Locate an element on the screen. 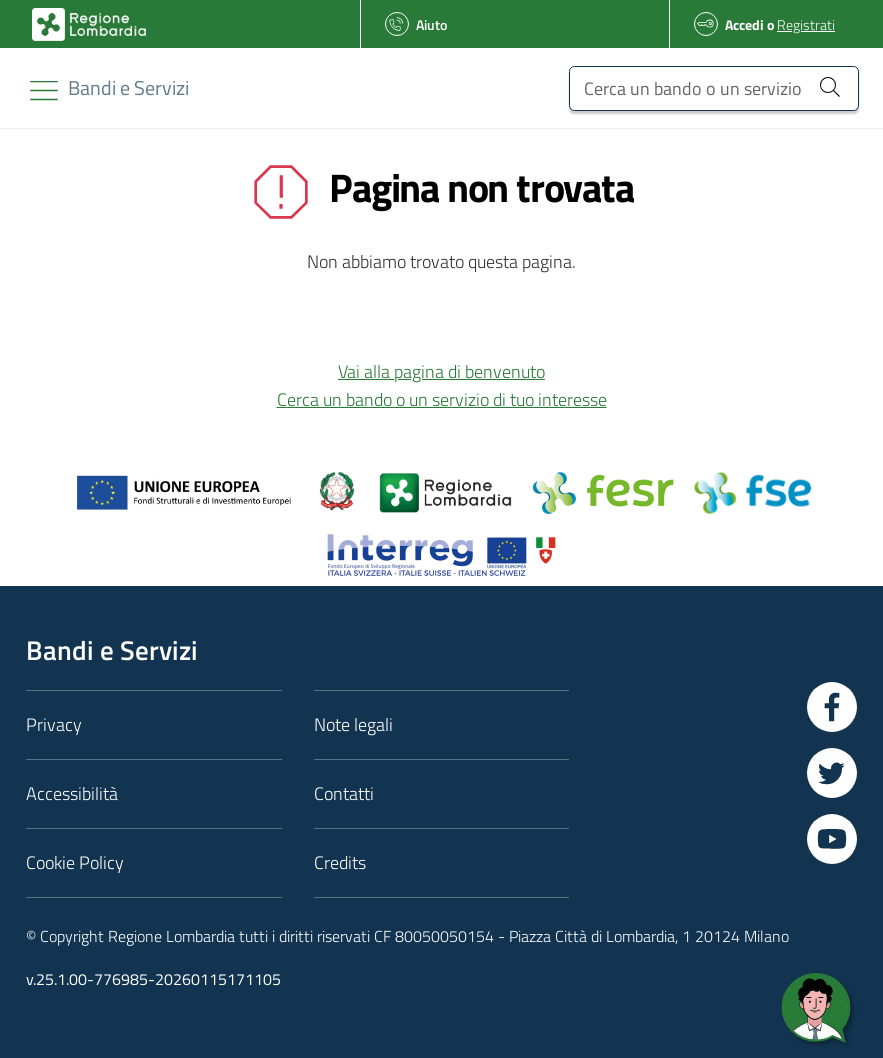 Image resolution: width=883 pixels, height=1058 pixels. Note legali is located at coordinates (353, 724).